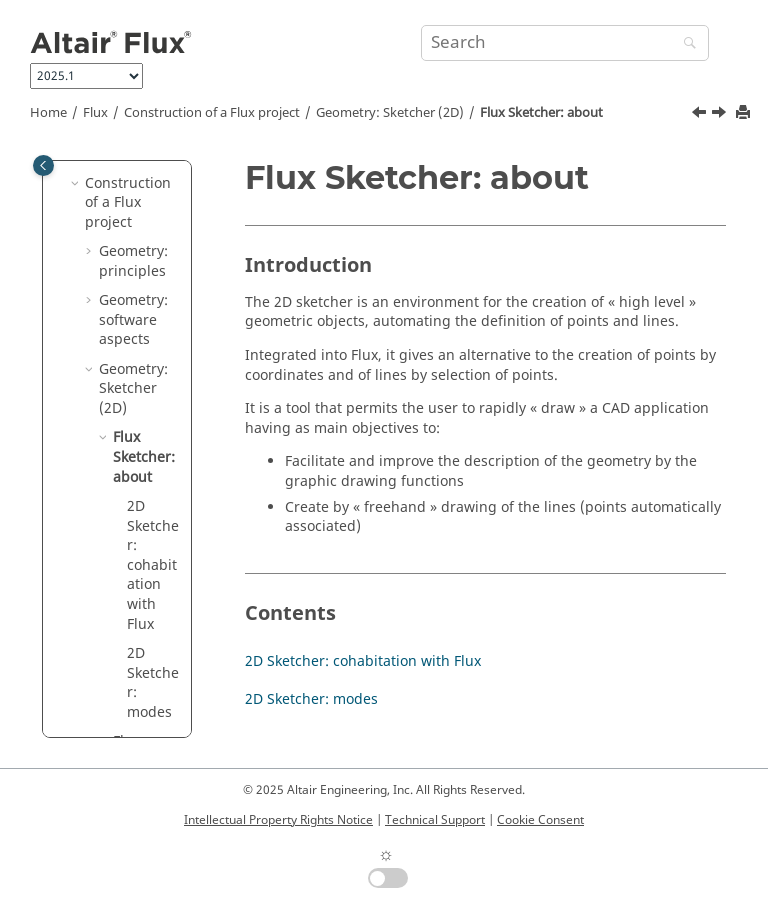 Image resolution: width=768 pixels, height=905 pixels. Describe the element at coordinates (565, 43) in the screenshot. I see `[Search query]` at that location.